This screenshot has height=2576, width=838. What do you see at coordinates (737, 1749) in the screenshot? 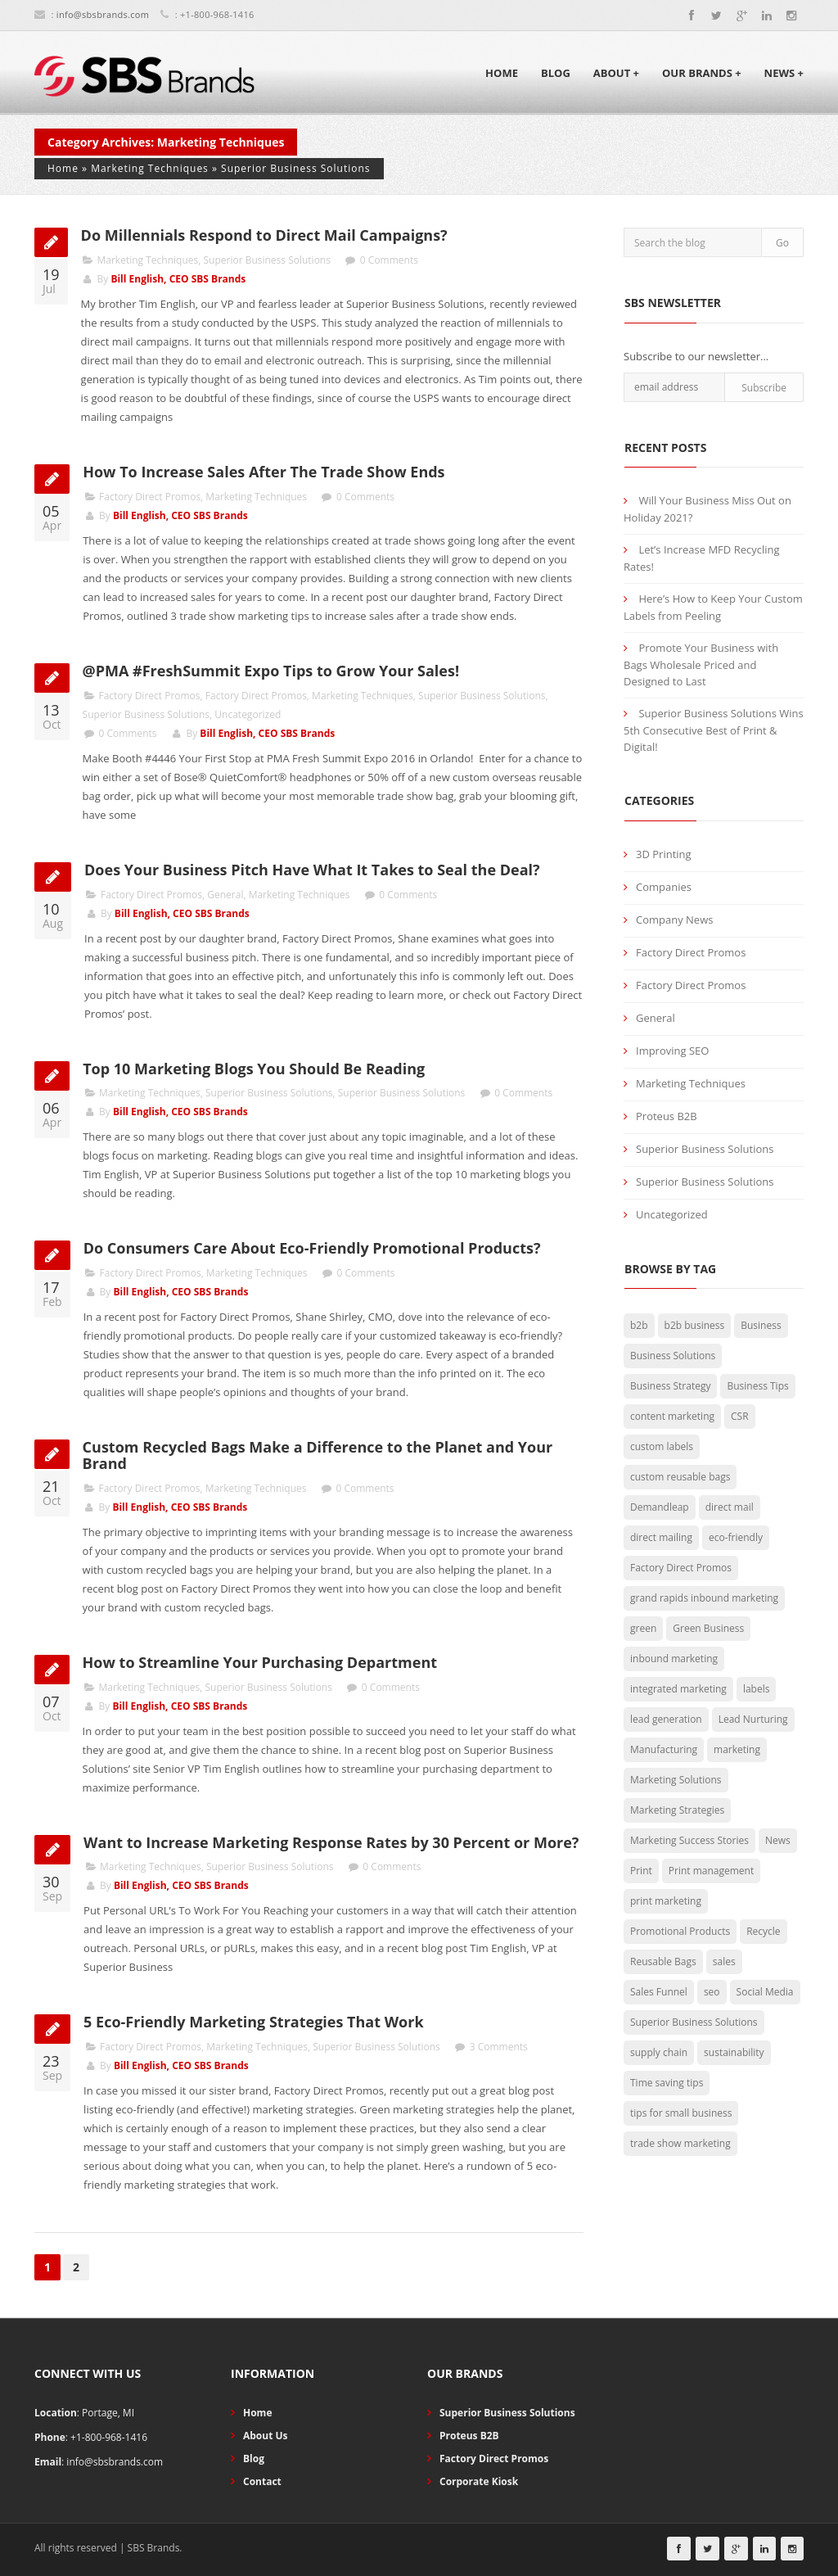
I see `marketing [marketing (29 items)]` at bounding box center [737, 1749].